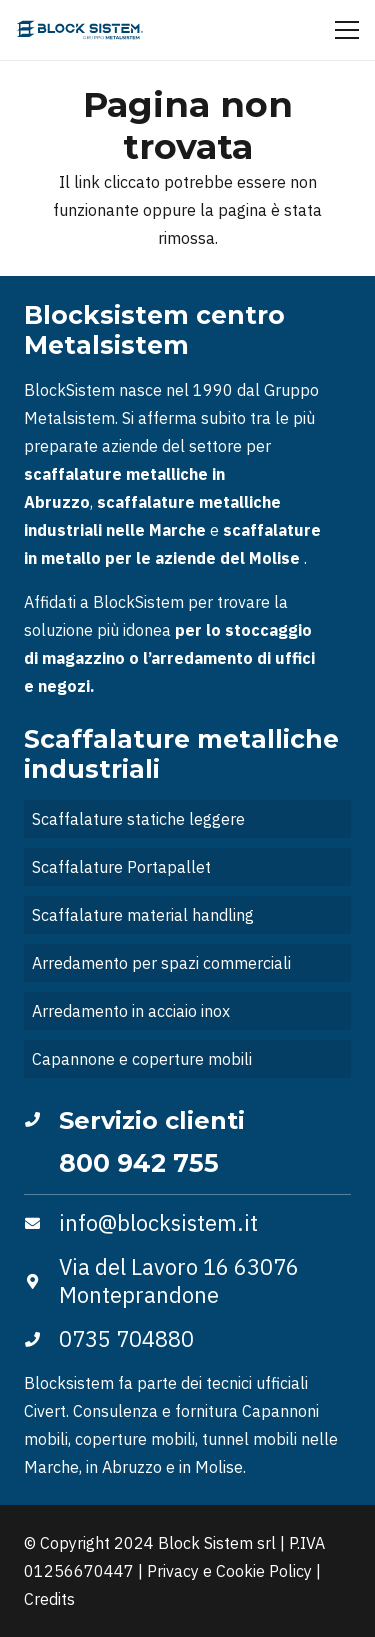 This screenshot has height=1637, width=375. I want to click on [Menu], so click(347, 30).